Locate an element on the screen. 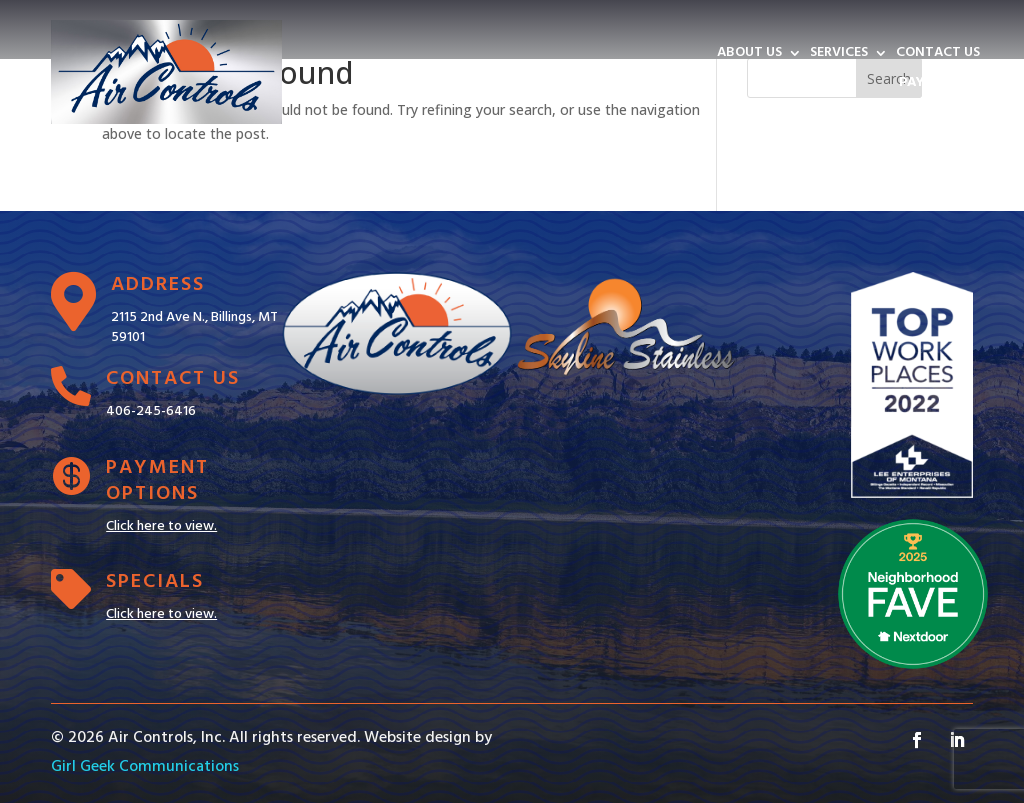 The height and width of the screenshot is (803, 1024). ABOUT US is located at coordinates (749, 55).